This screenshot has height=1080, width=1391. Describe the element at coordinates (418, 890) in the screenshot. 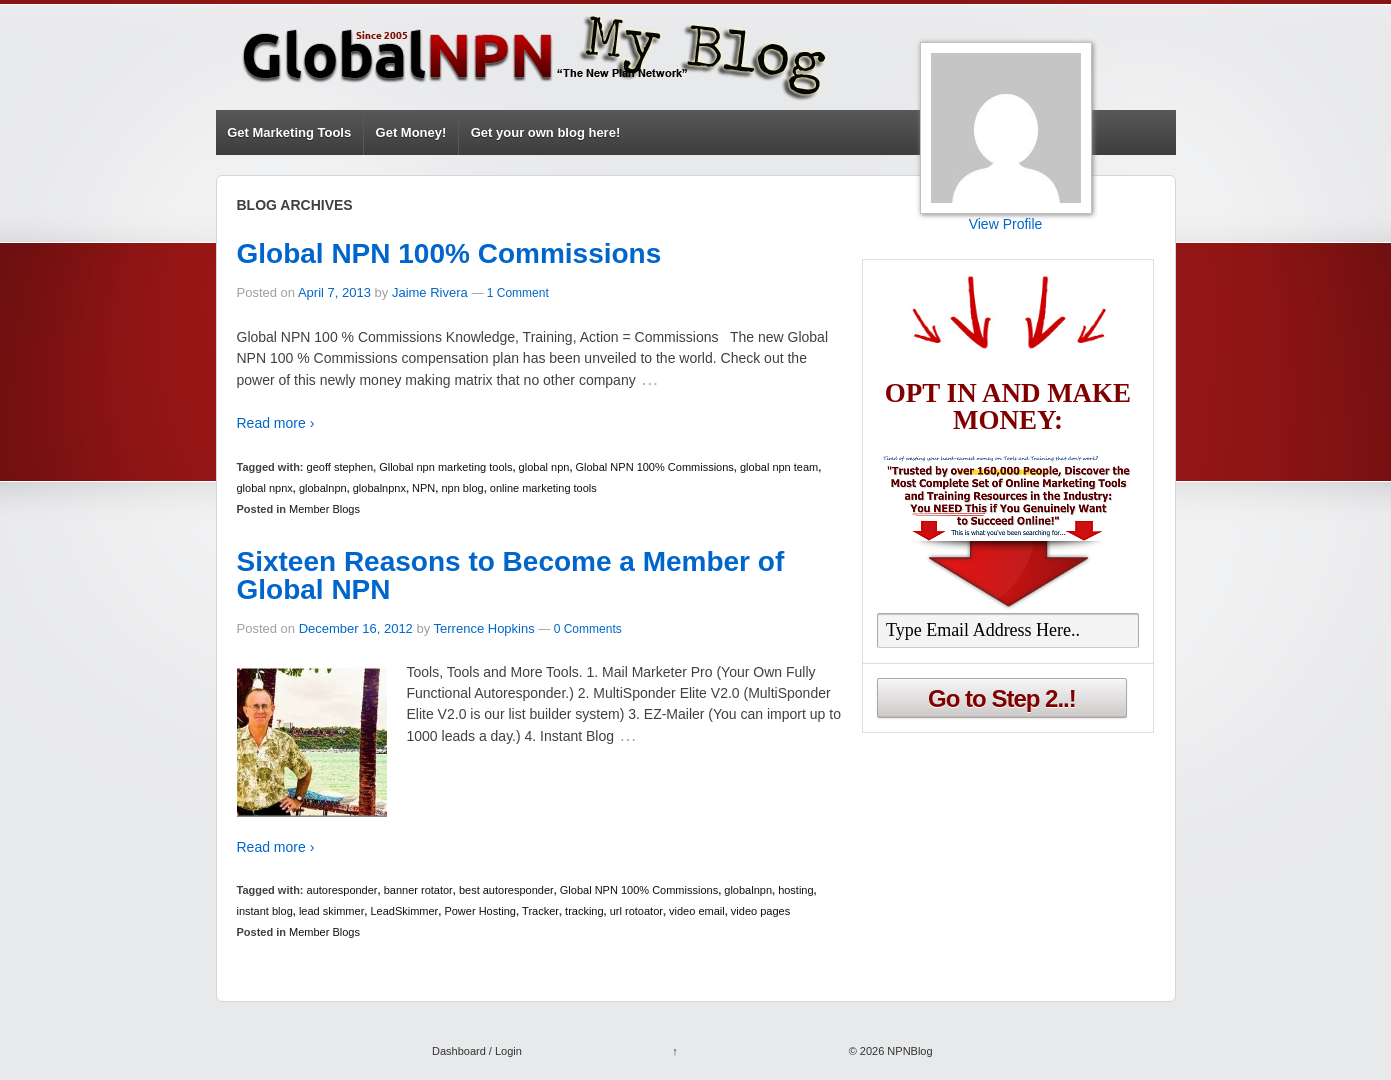

I see `banner rotator` at that location.